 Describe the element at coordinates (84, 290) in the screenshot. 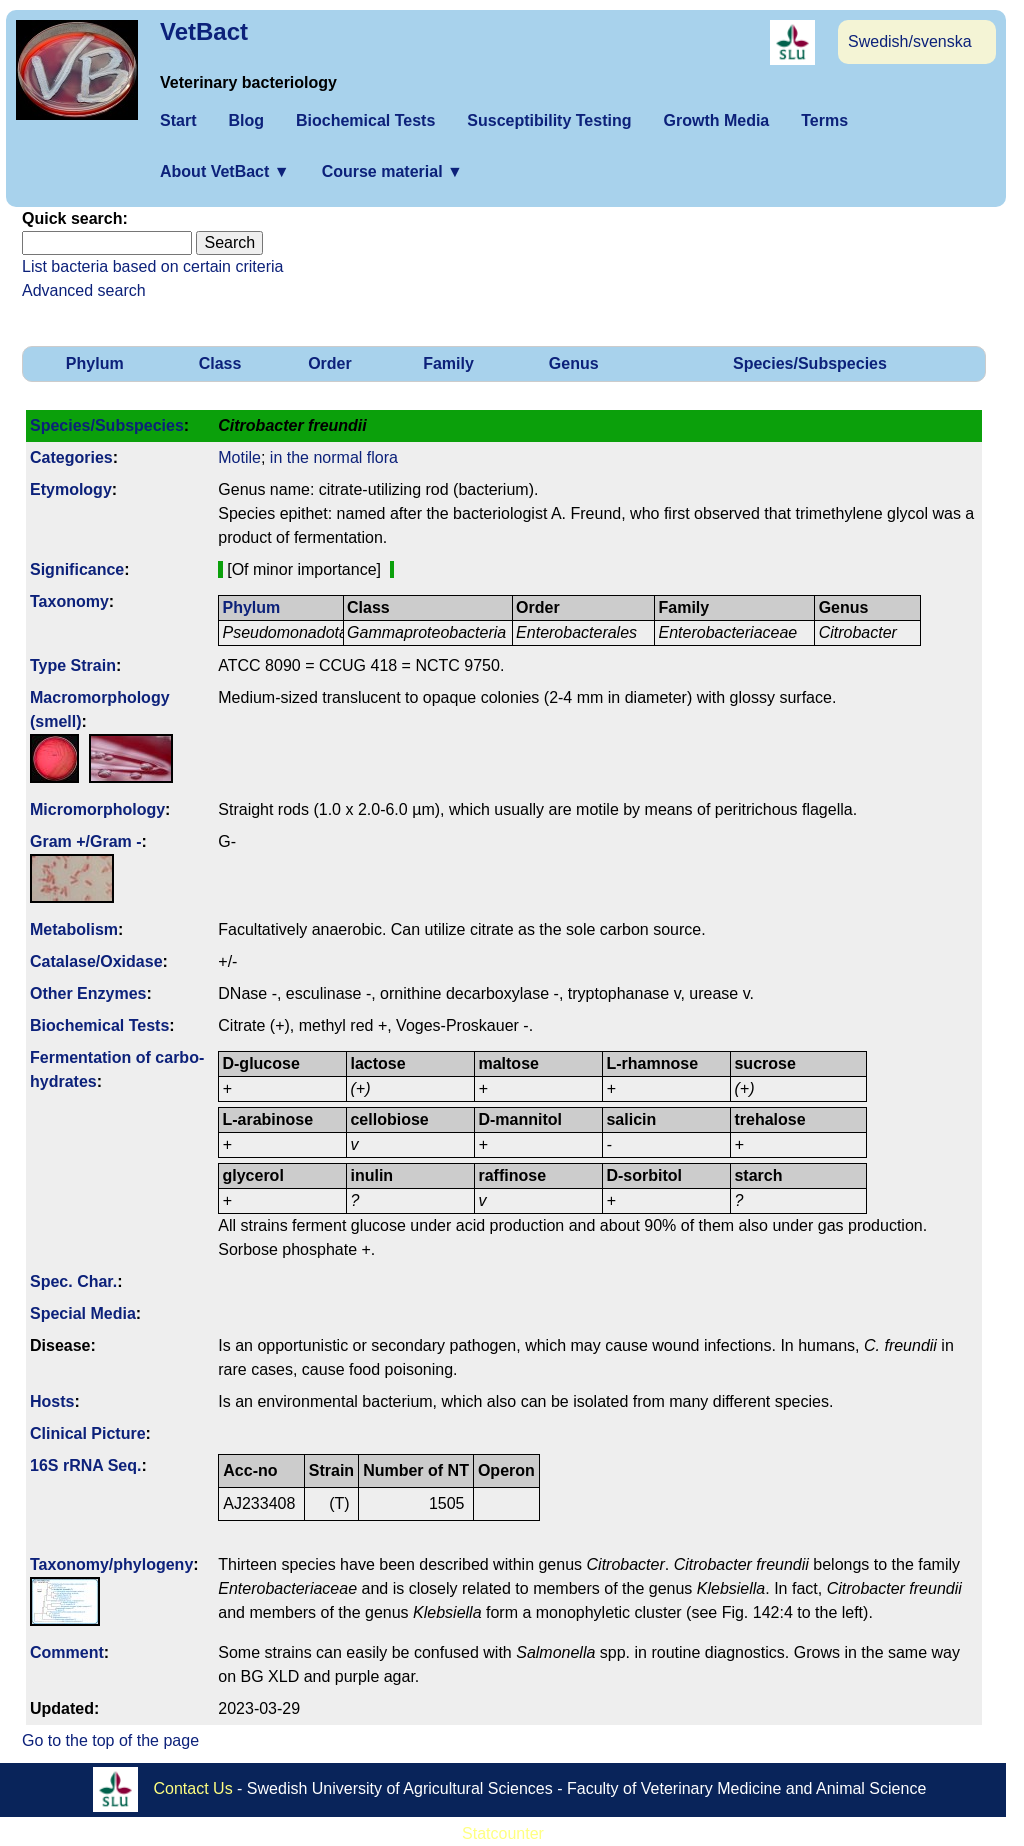

I see `Advanced search` at that location.